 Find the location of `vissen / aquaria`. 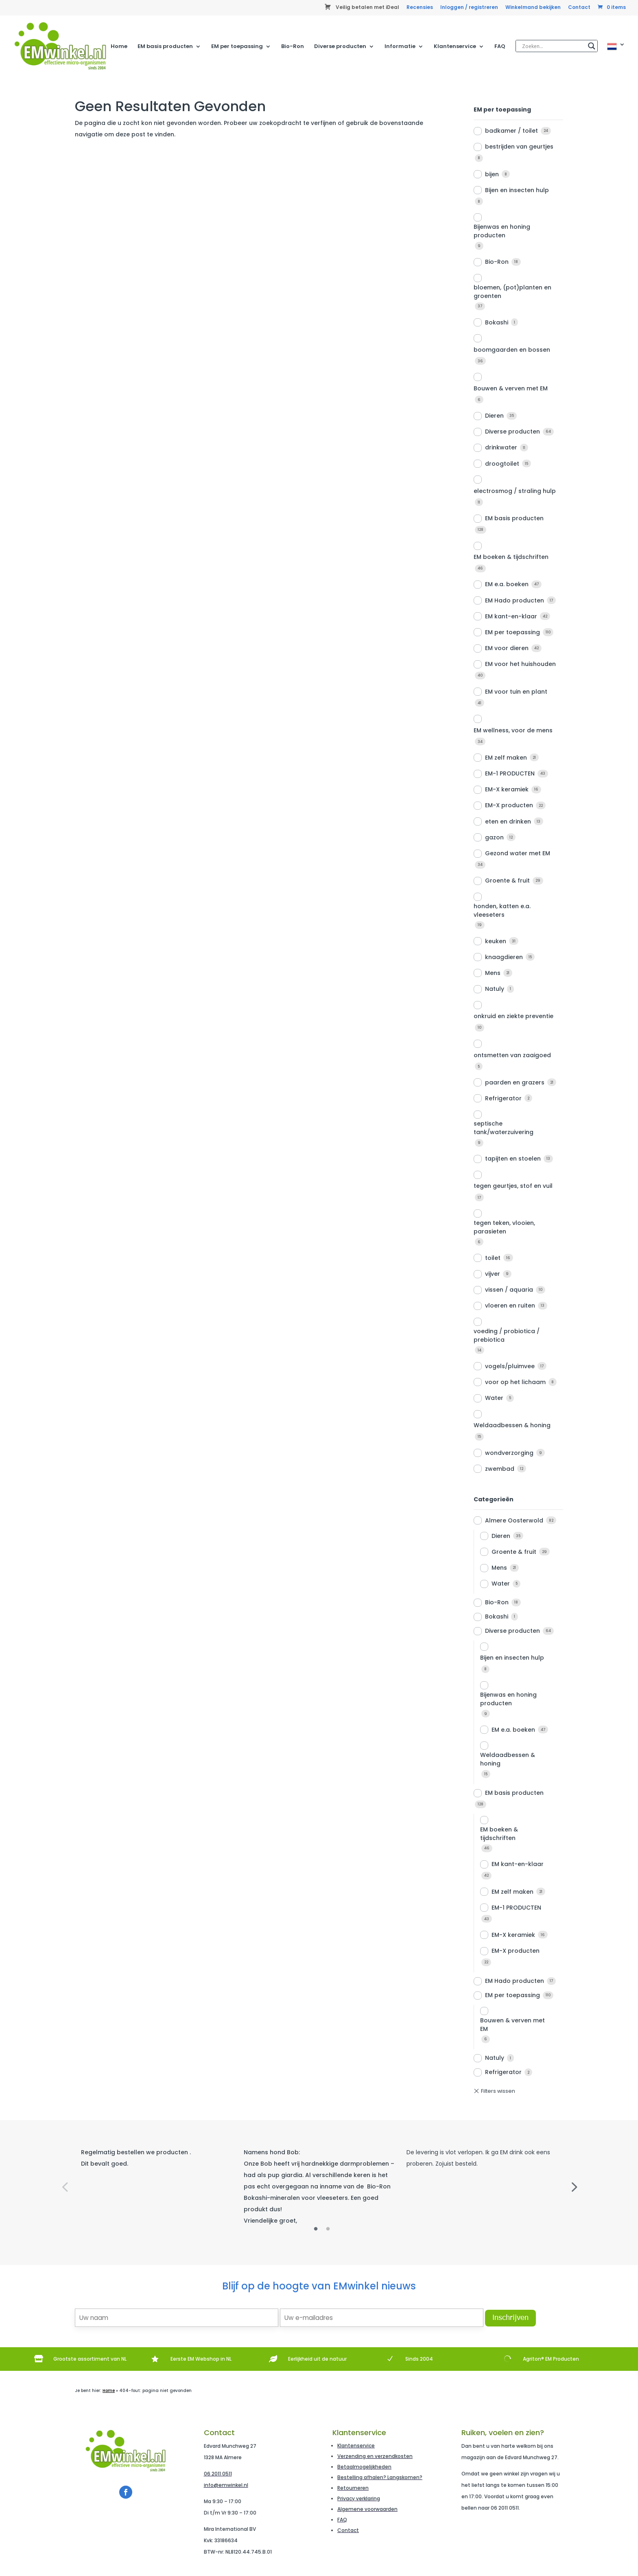

vissen / aquaria is located at coordinates (509, 1290).